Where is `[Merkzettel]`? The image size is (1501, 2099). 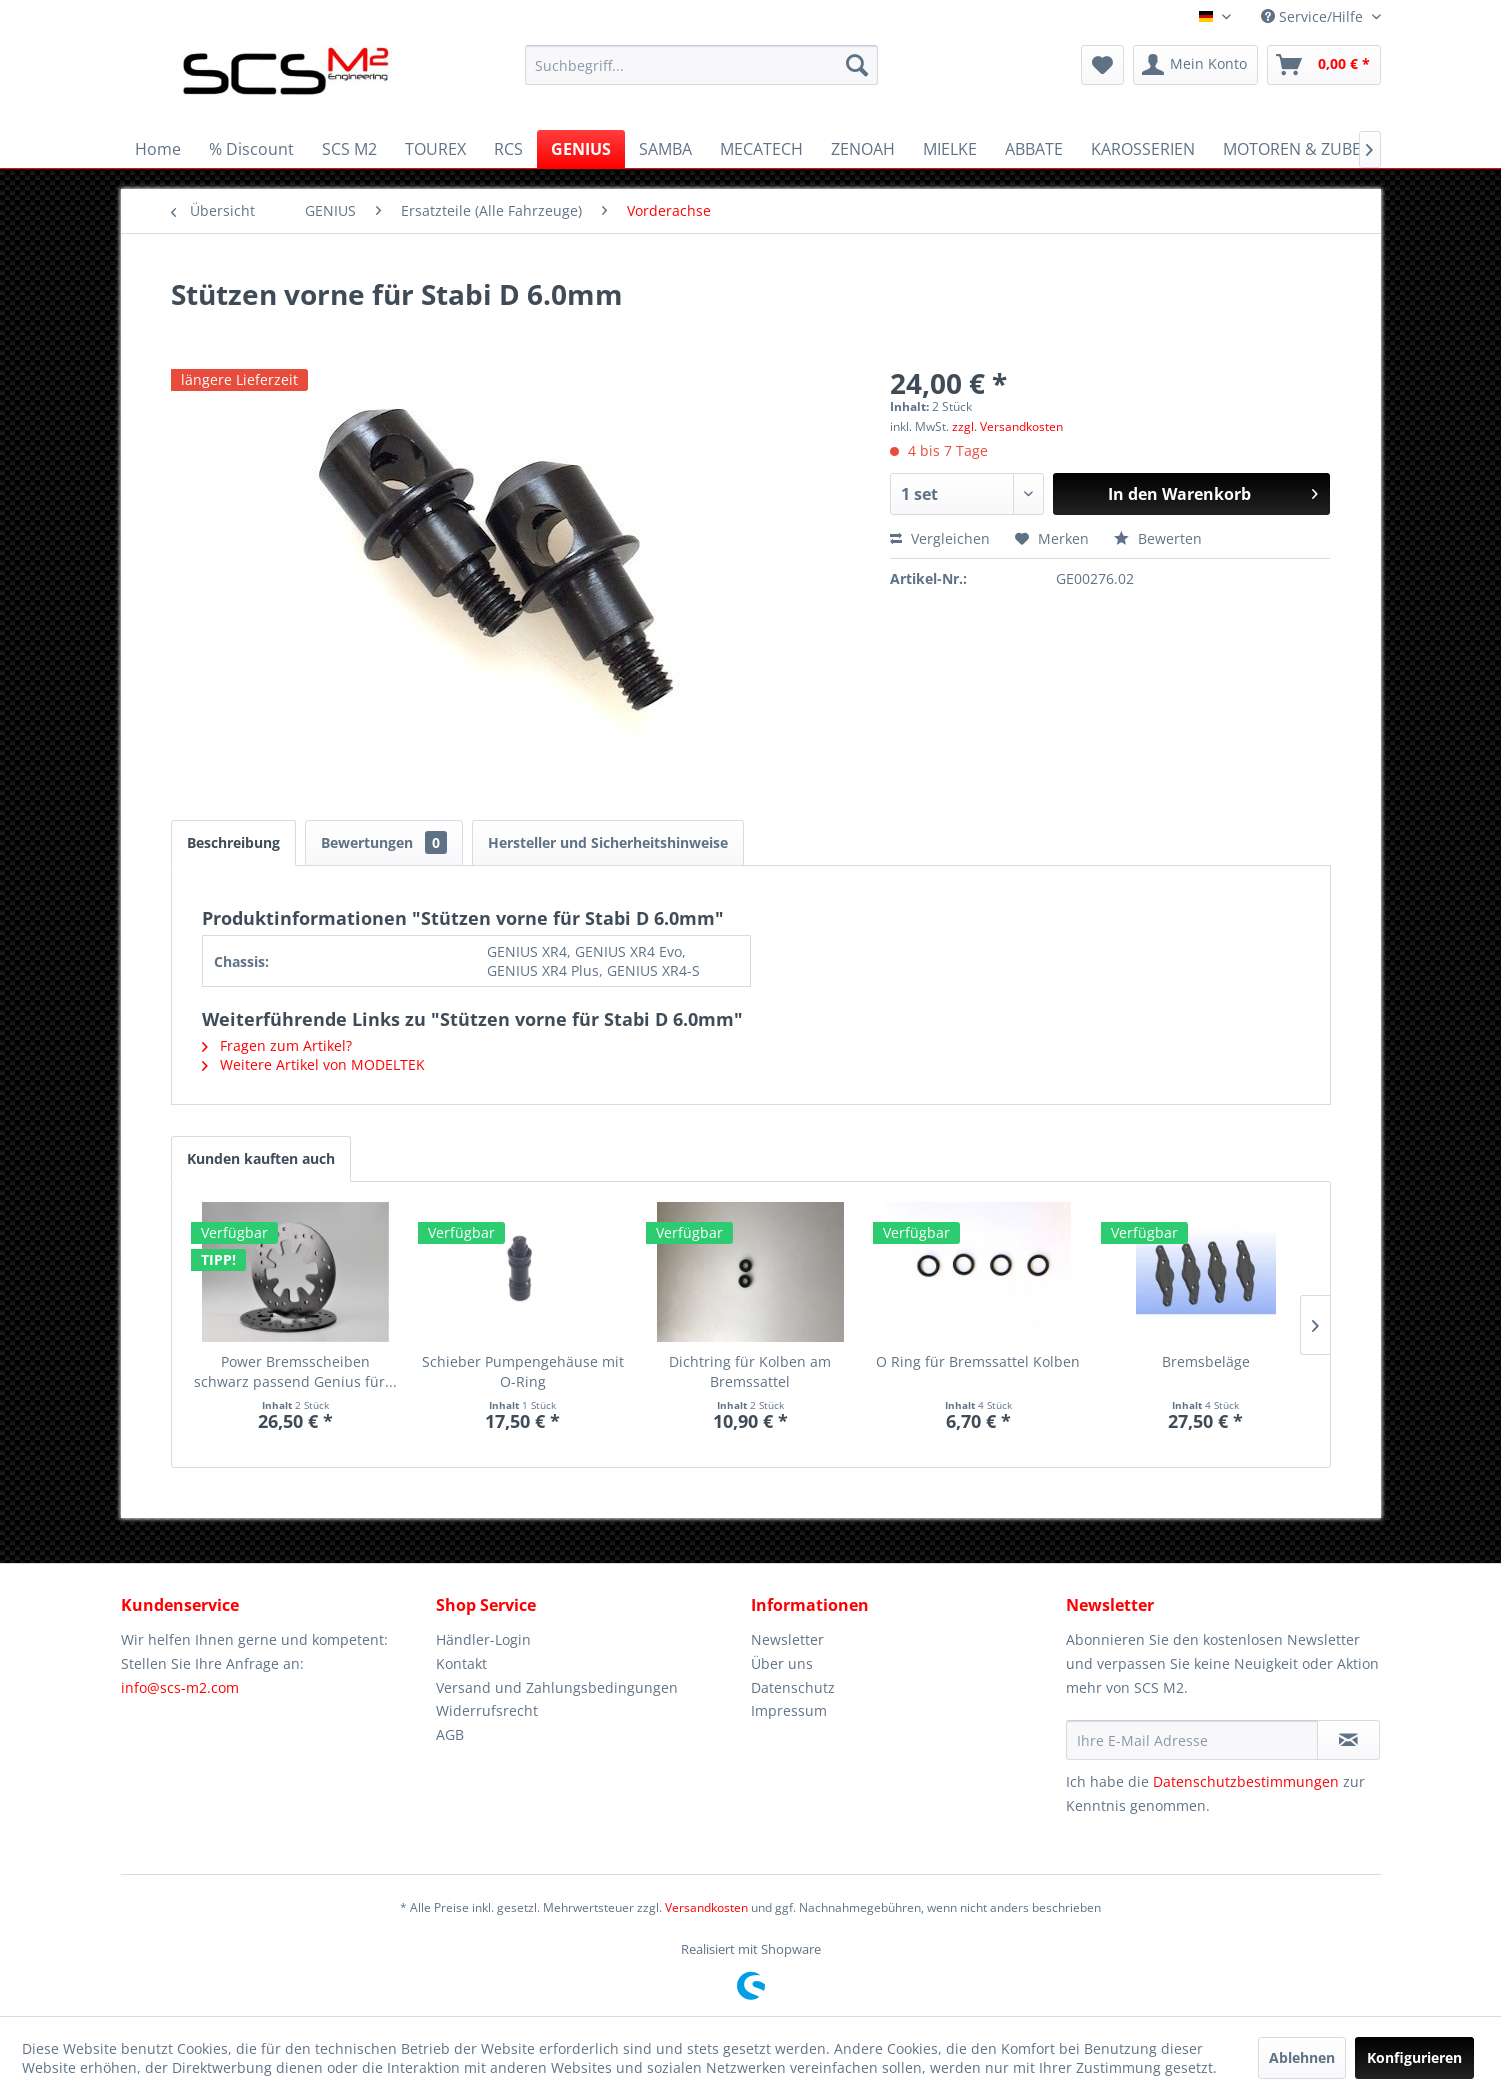
[Merkzettel] is located at coordinates (1102, 65).